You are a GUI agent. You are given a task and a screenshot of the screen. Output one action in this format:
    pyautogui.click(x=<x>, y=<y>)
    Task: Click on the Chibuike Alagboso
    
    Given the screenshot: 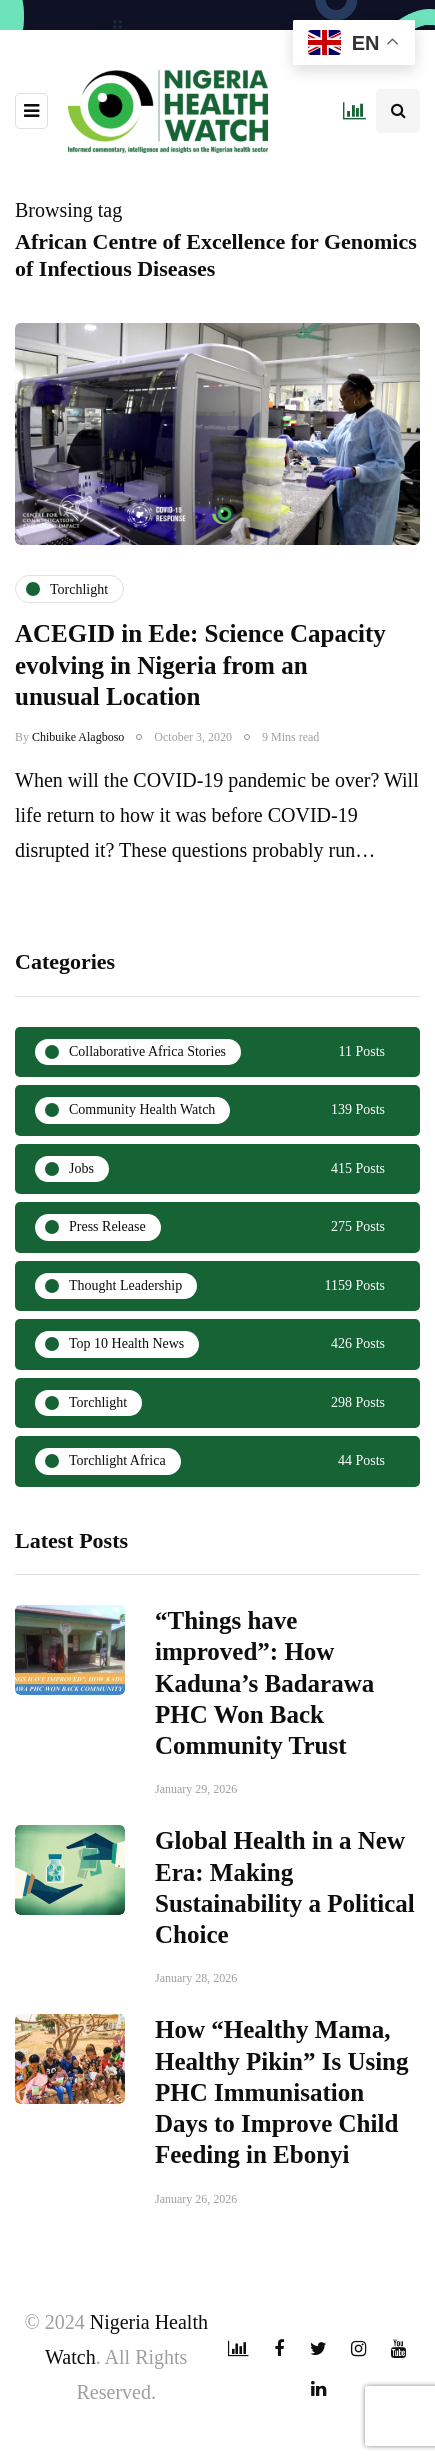 What is the action you would take?
    pyautogui.click(x=78, y=737)
    